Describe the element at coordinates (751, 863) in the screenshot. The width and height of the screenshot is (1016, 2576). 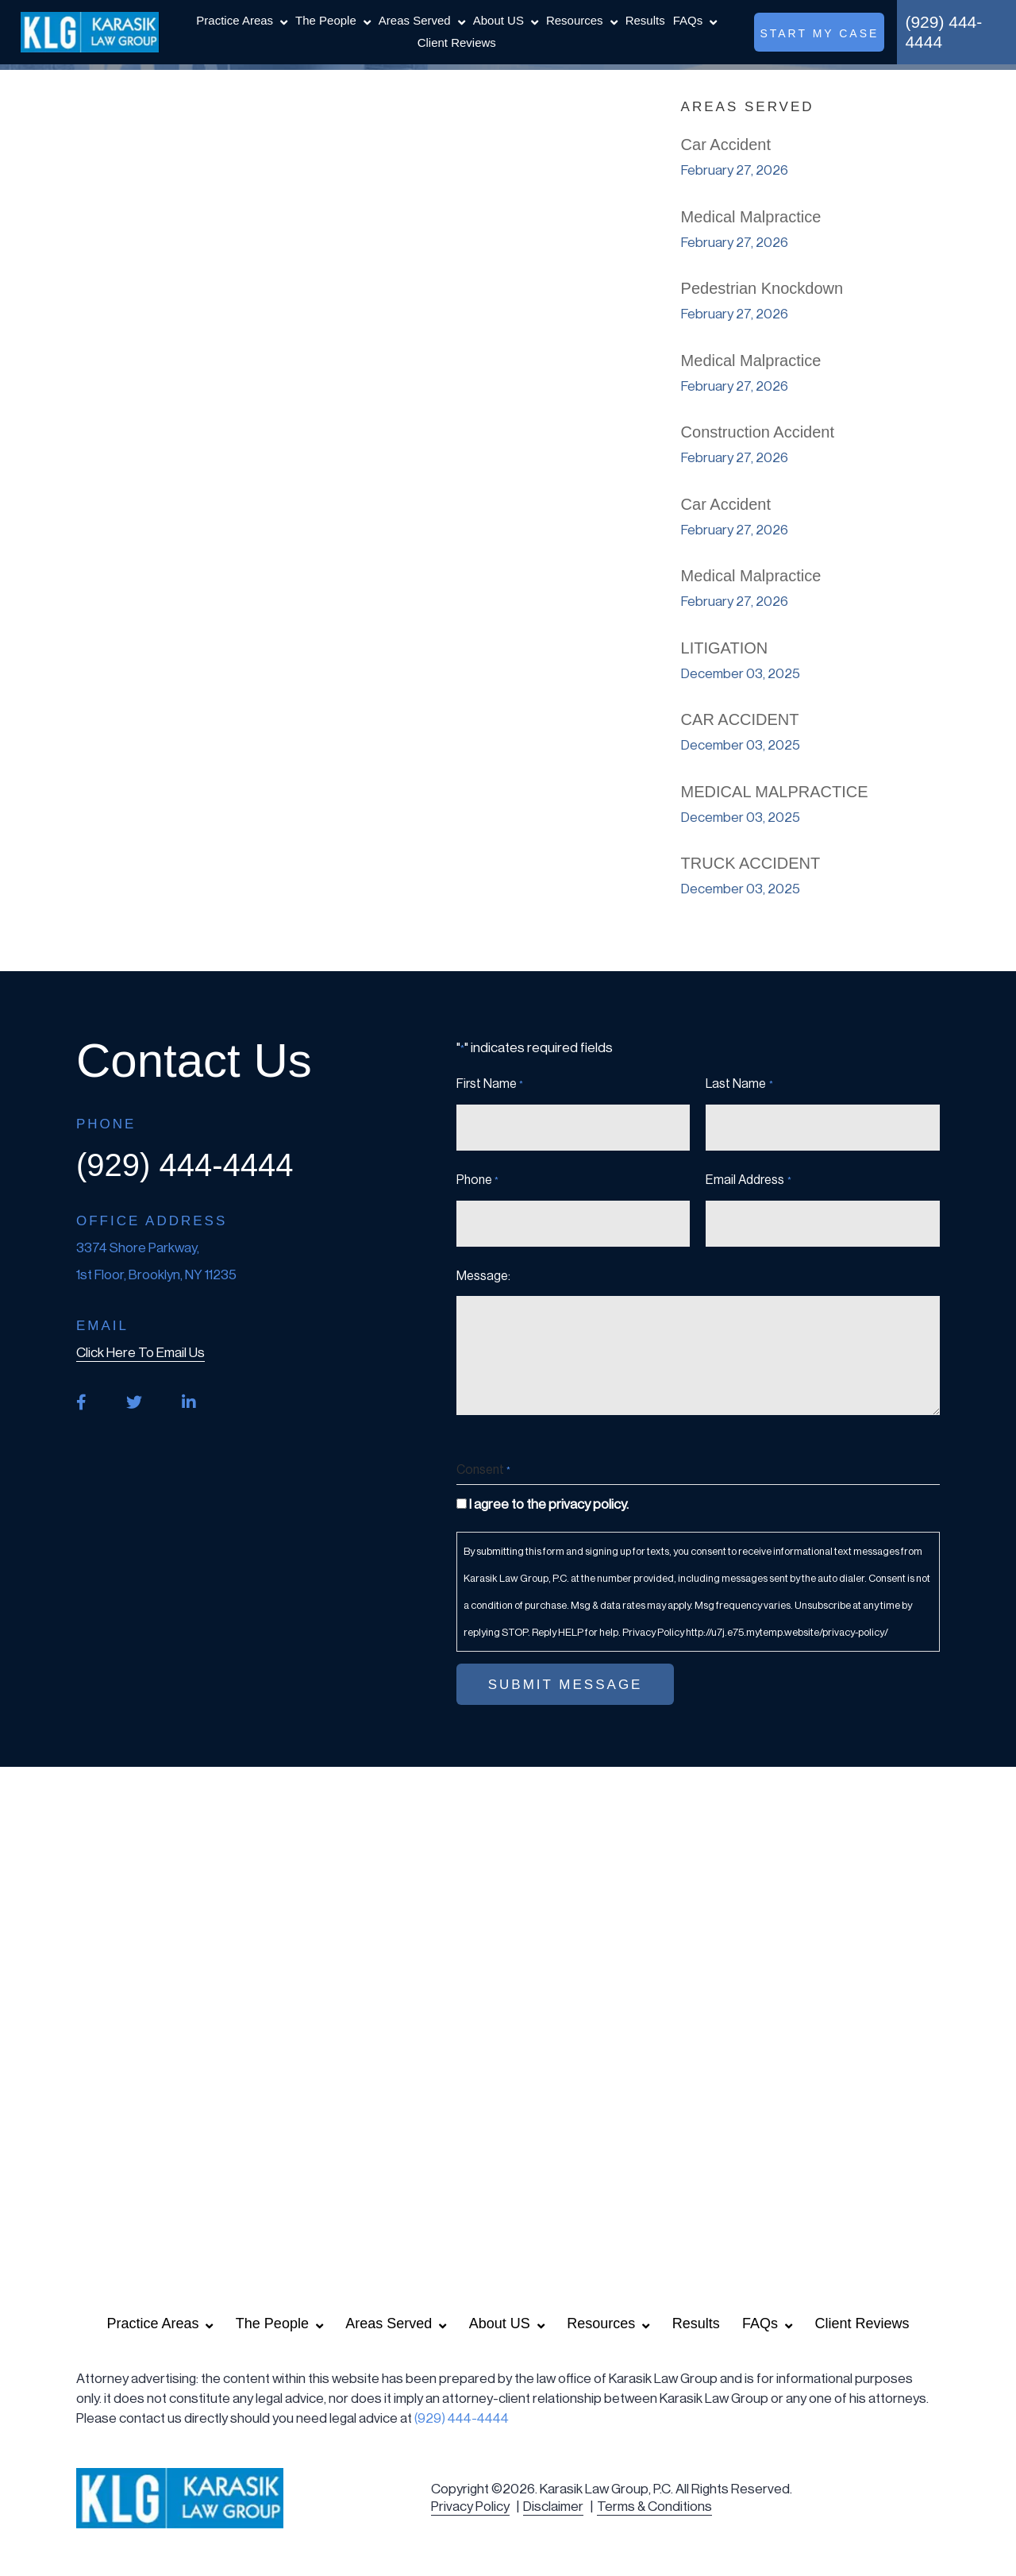
I see `TRUCK ACCIDENT` at that location.